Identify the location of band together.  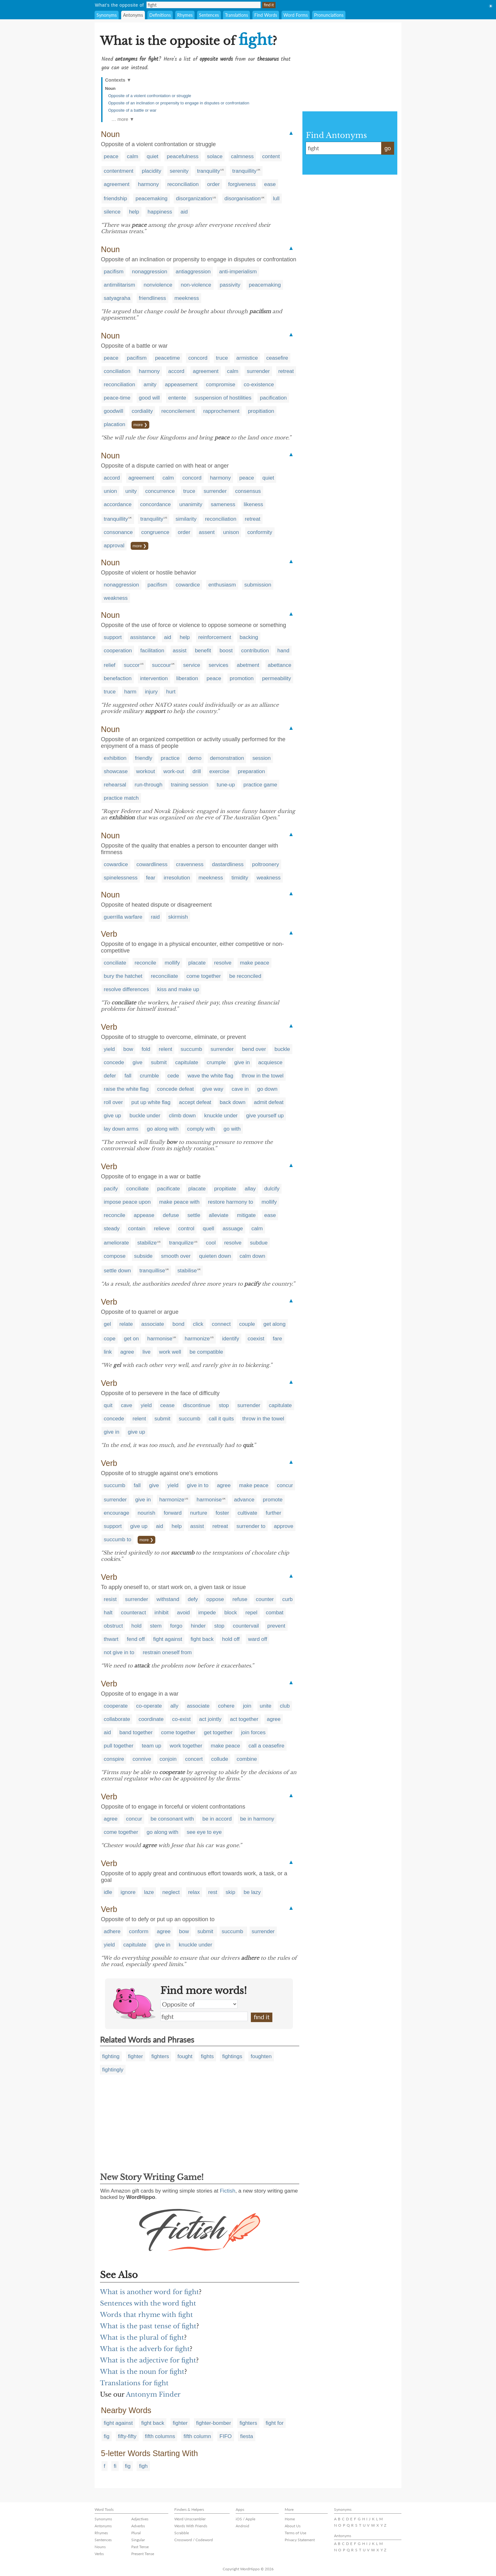
(135, 1732).